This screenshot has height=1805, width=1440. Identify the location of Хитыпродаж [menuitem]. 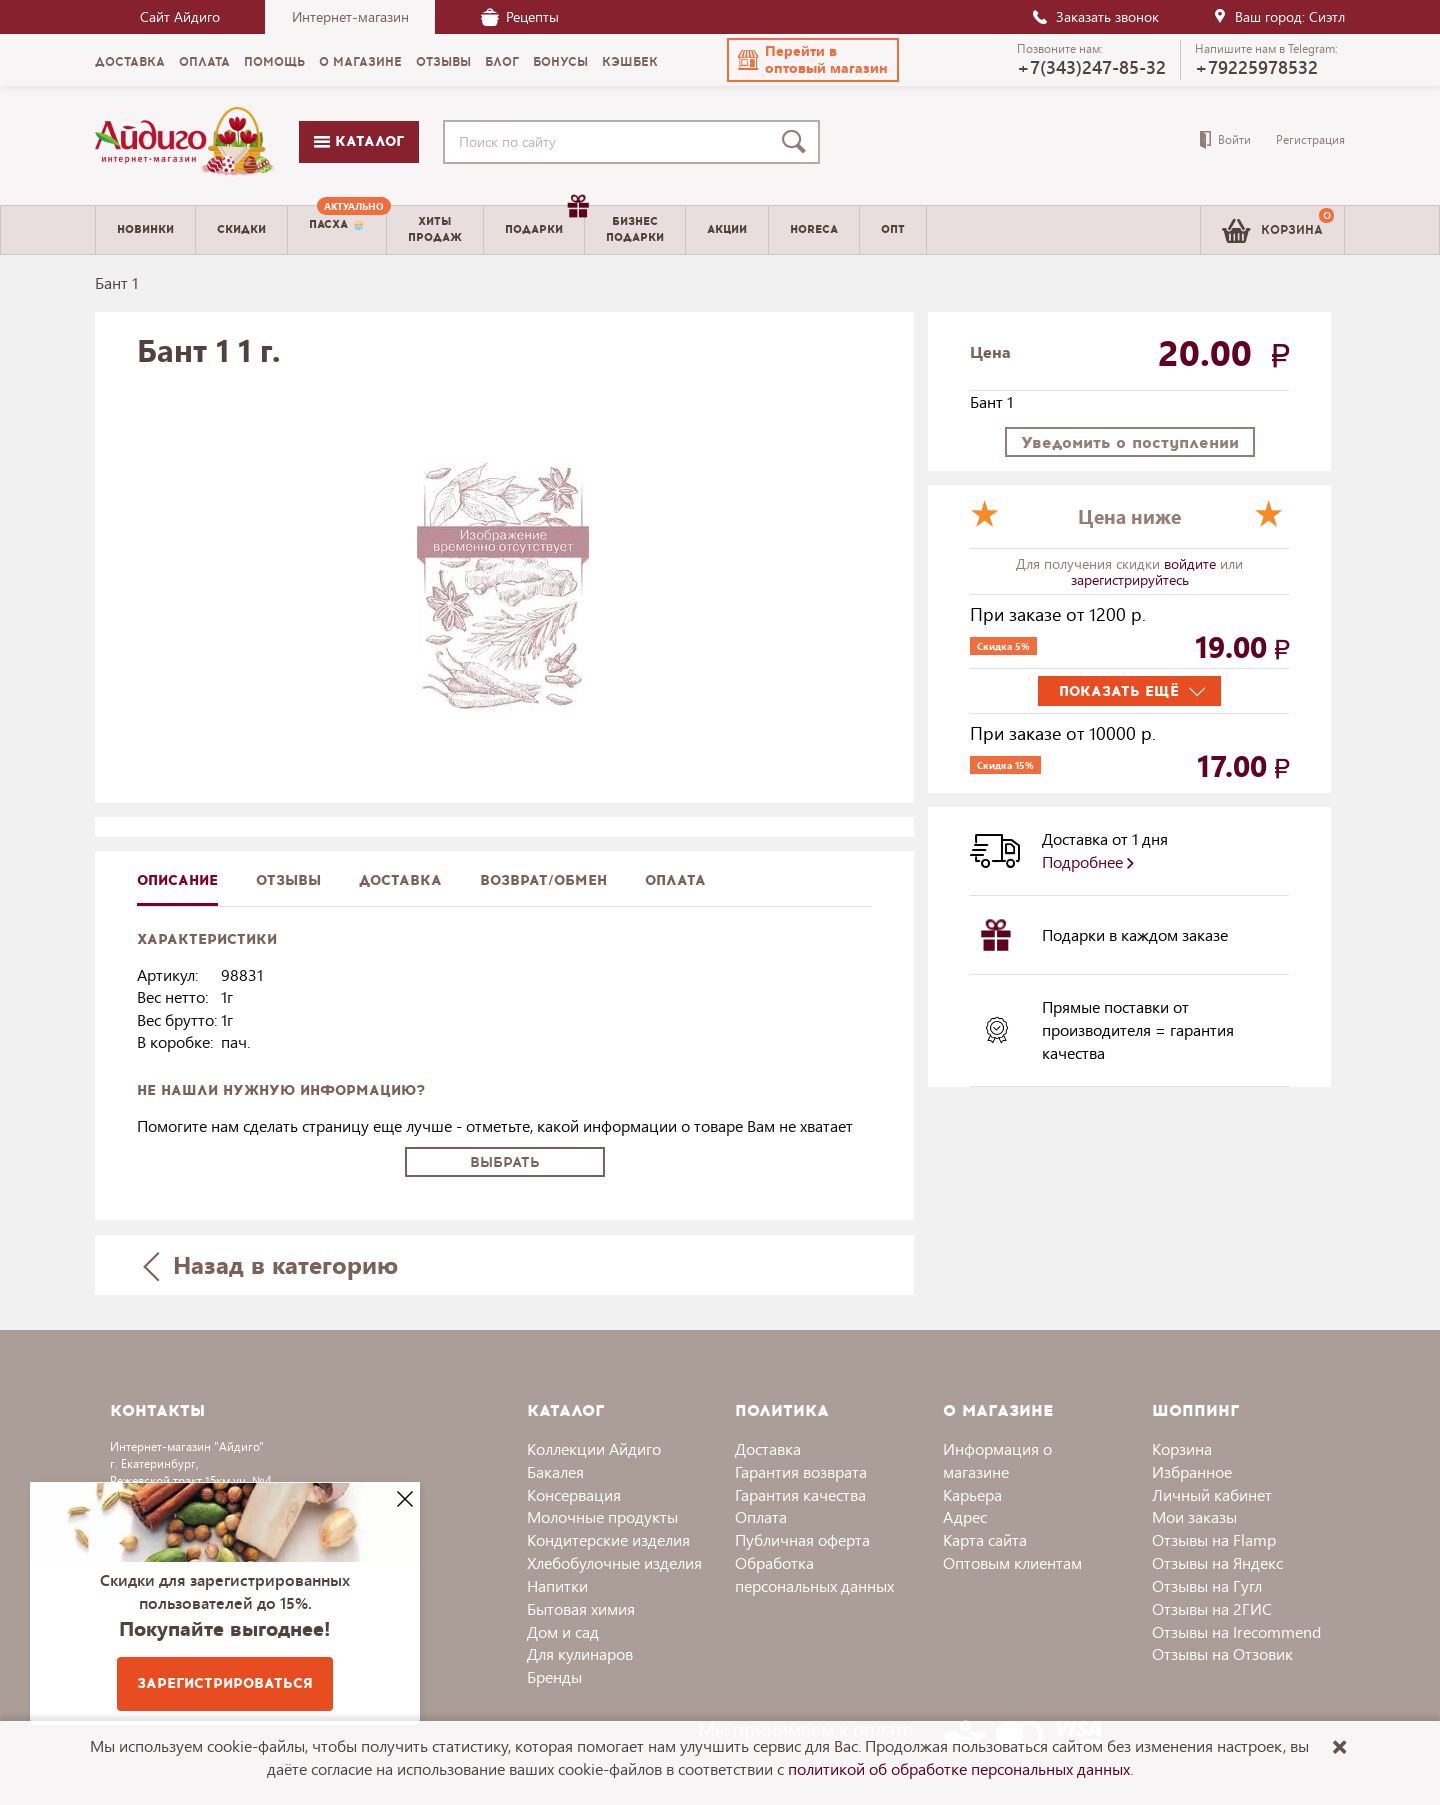
(435, 229).